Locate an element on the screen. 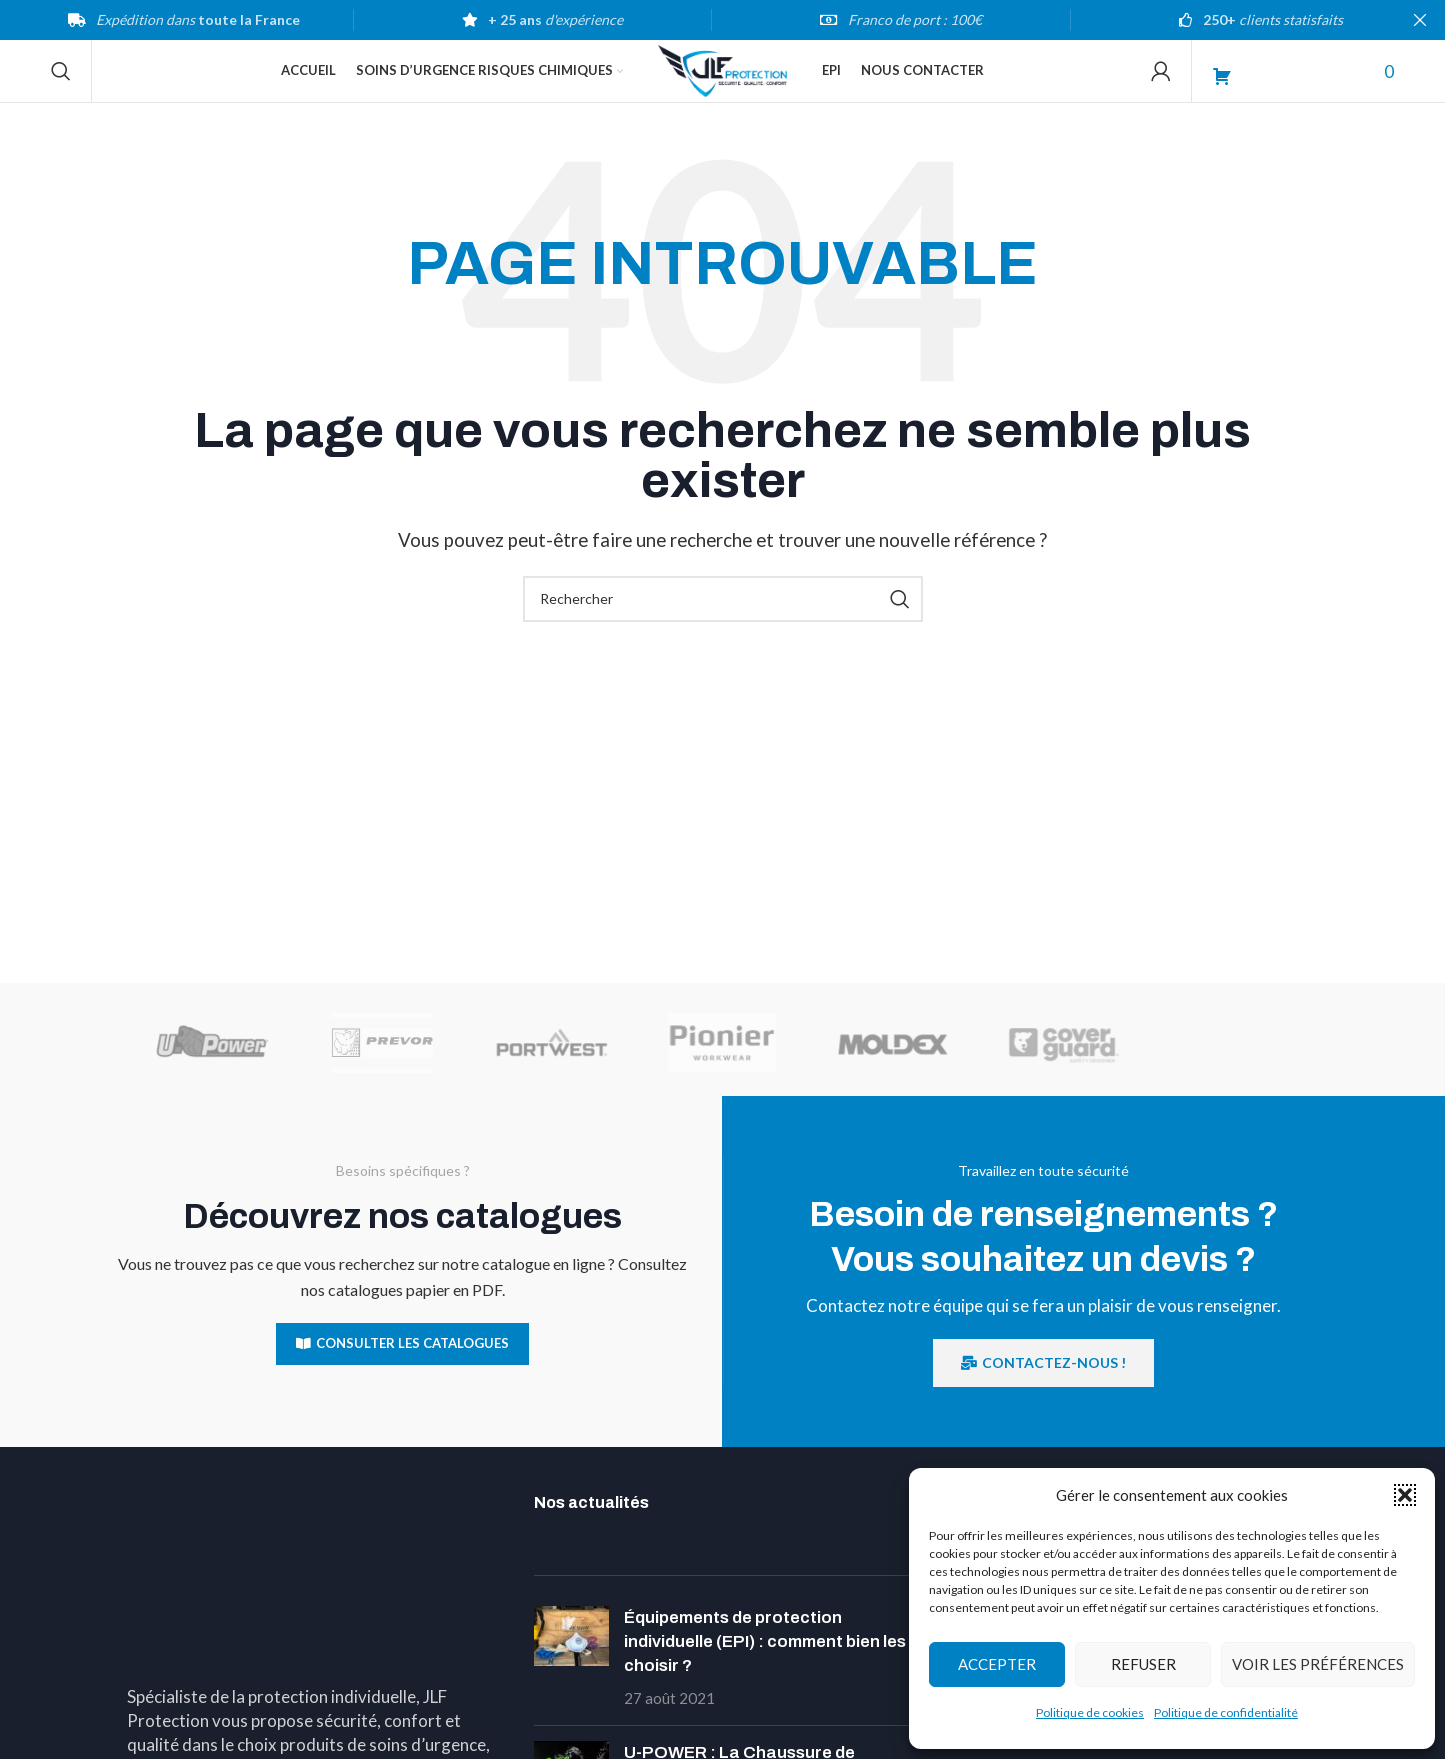 The width and height of the screenshot is (1445, 1759). Équipements de protection individuelle (EPI) : comment bien les choisir ? is located at coordinates (765, 1669).